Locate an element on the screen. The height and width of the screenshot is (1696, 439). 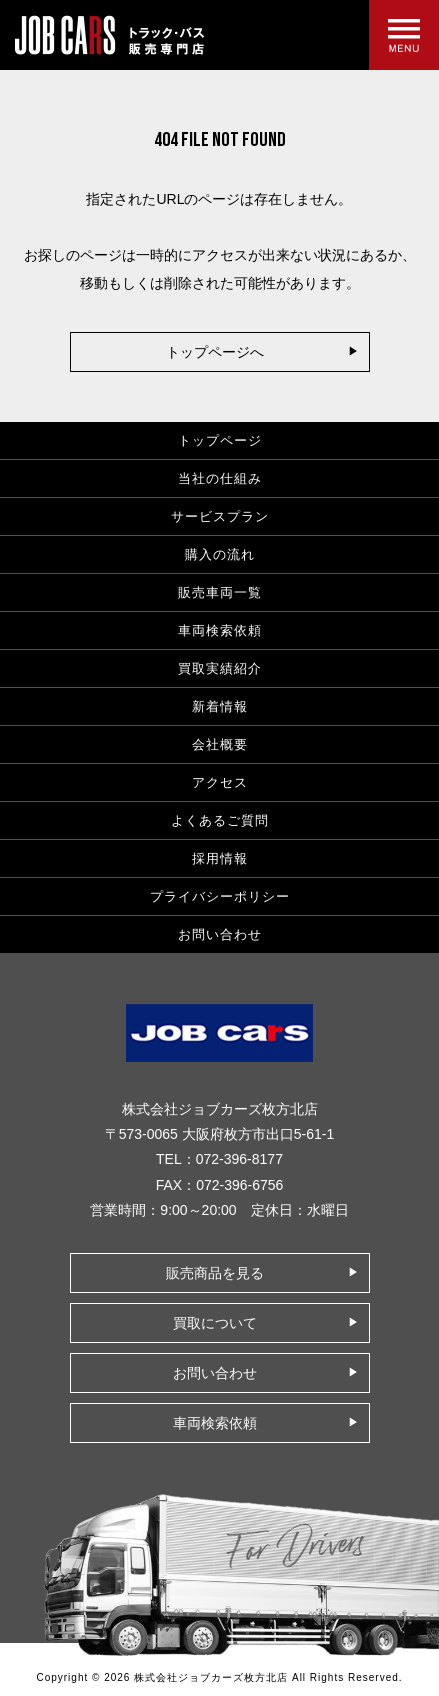
販売車両一覧 is located at coordinates (220, 592).